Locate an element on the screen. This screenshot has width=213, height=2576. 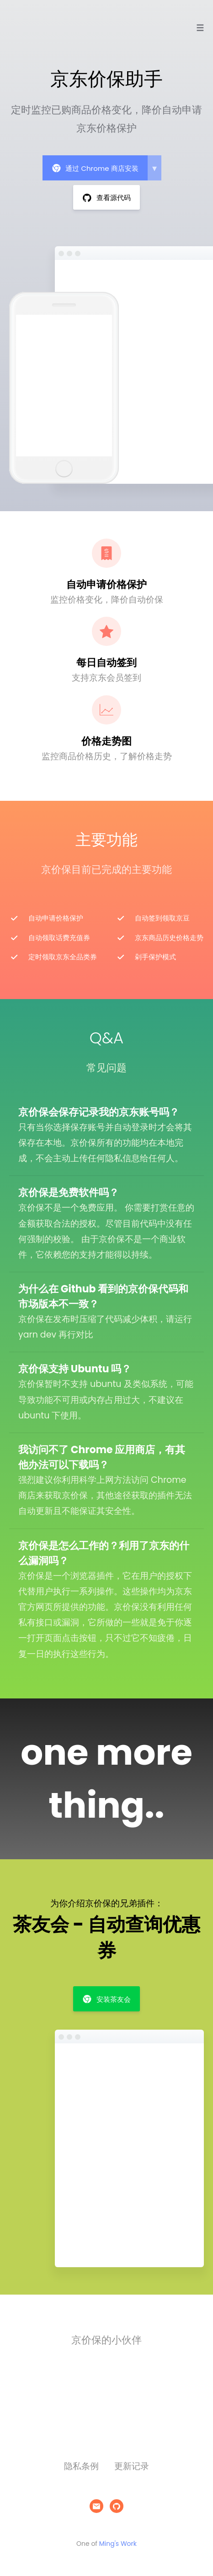
隐私条例 is located at coordinates (81, 2466).